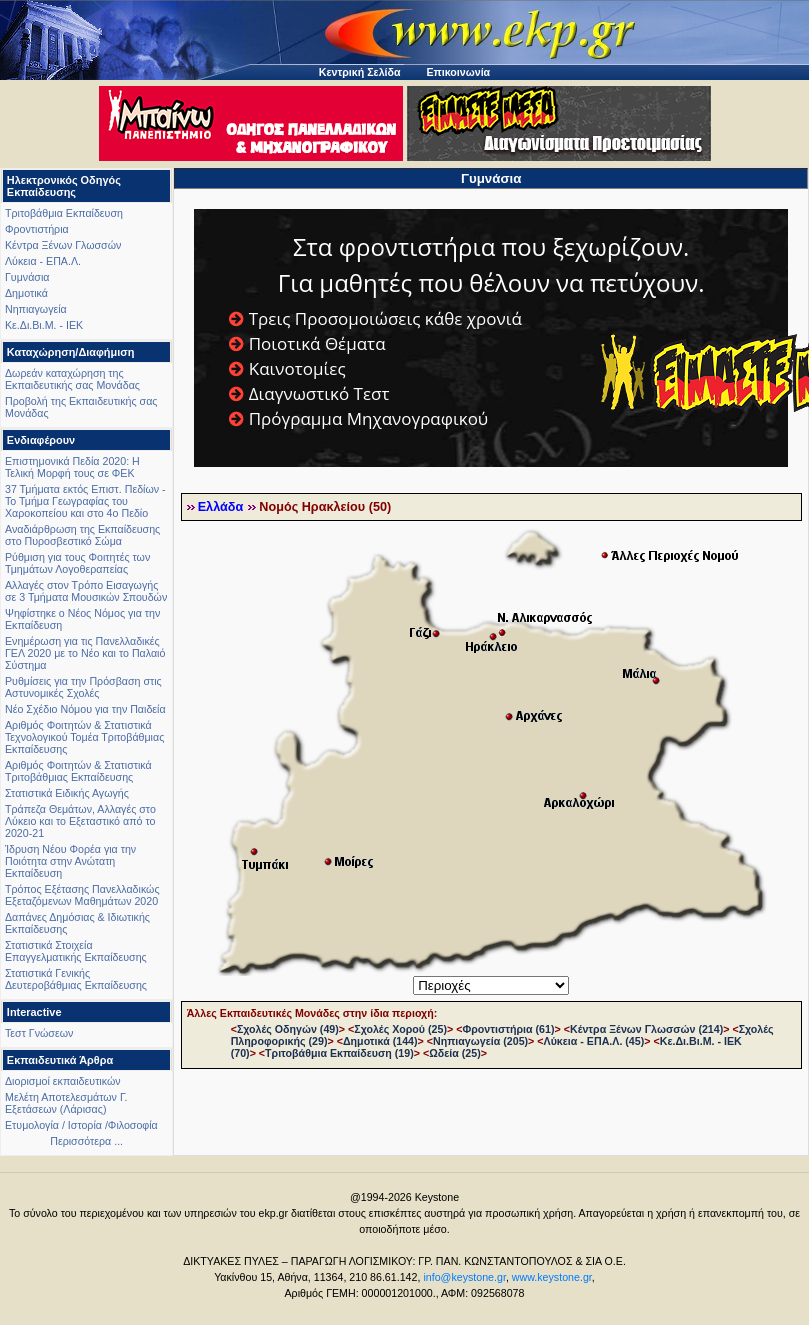  I want to click on Τεστ Γνώσεων, so click(39, 1033).